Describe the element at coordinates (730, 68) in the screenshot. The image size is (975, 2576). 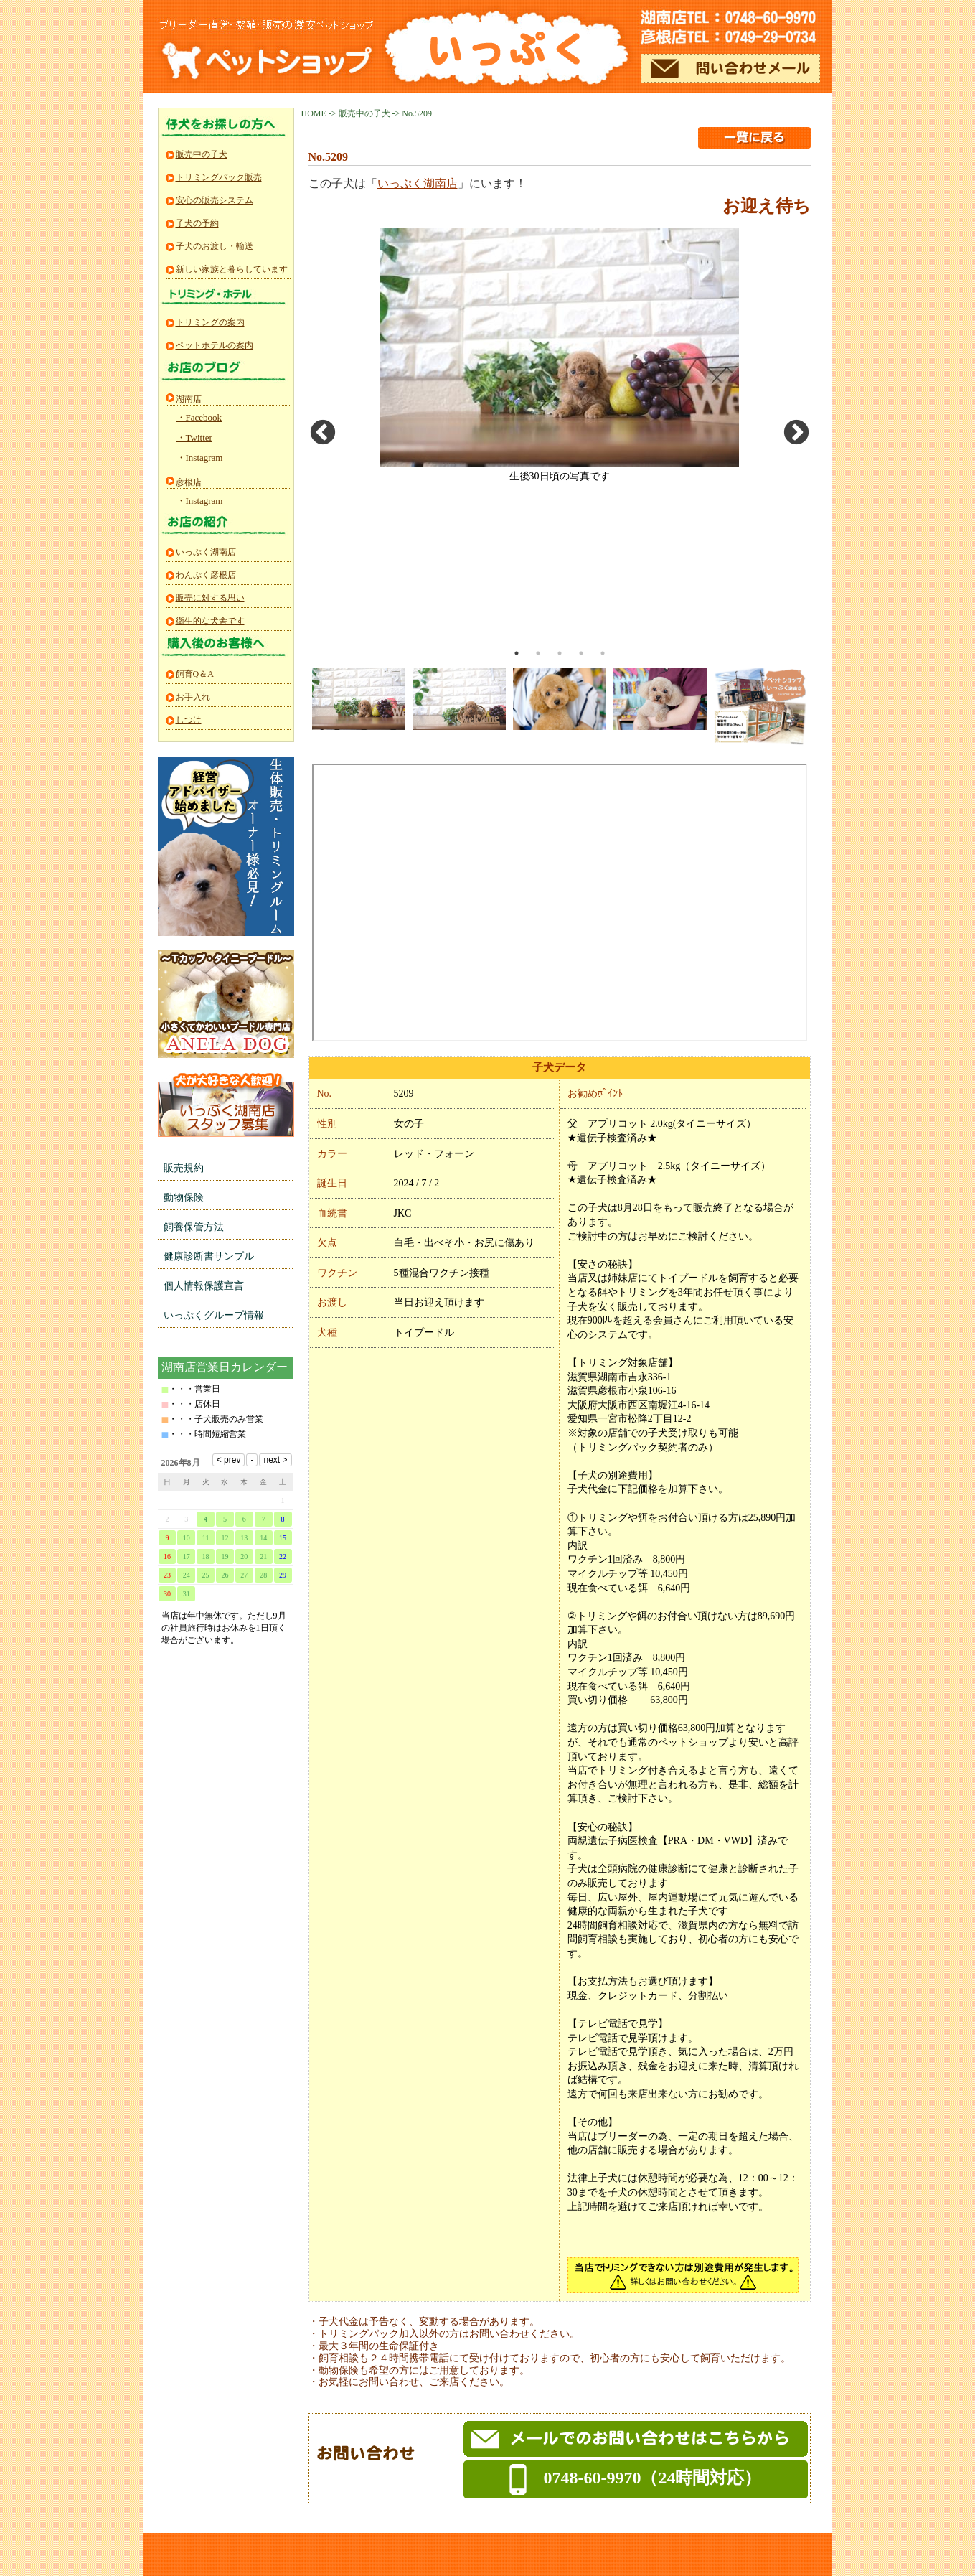
I see `メールでのお問い合わせ` at that location.